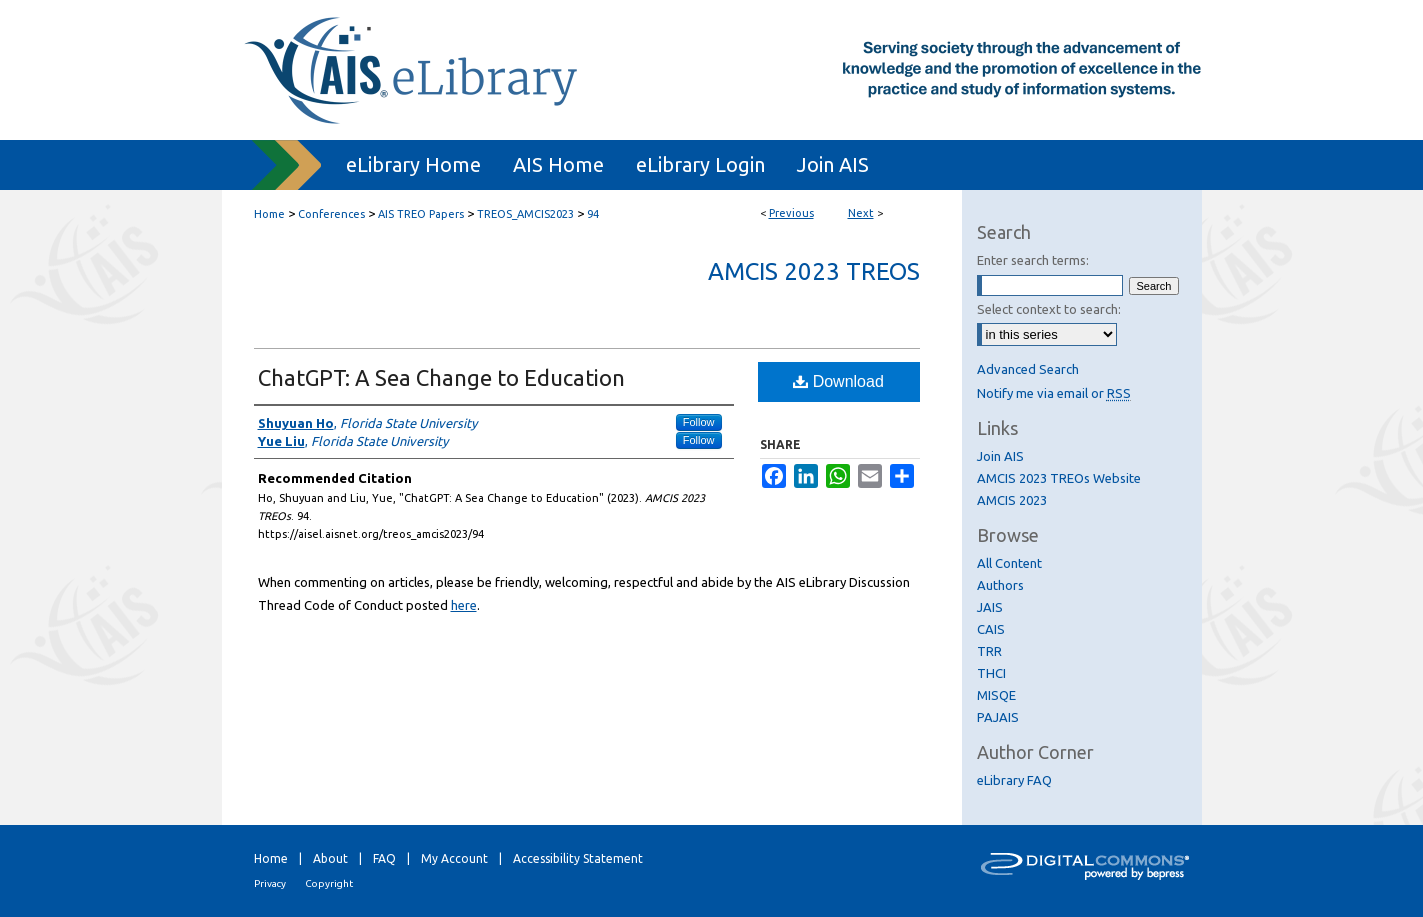 The image size is (1423, 917). Describe the element at coordinates (525, 214) in the screenshot. I see `TREOS_AMCIS2023` at that location.